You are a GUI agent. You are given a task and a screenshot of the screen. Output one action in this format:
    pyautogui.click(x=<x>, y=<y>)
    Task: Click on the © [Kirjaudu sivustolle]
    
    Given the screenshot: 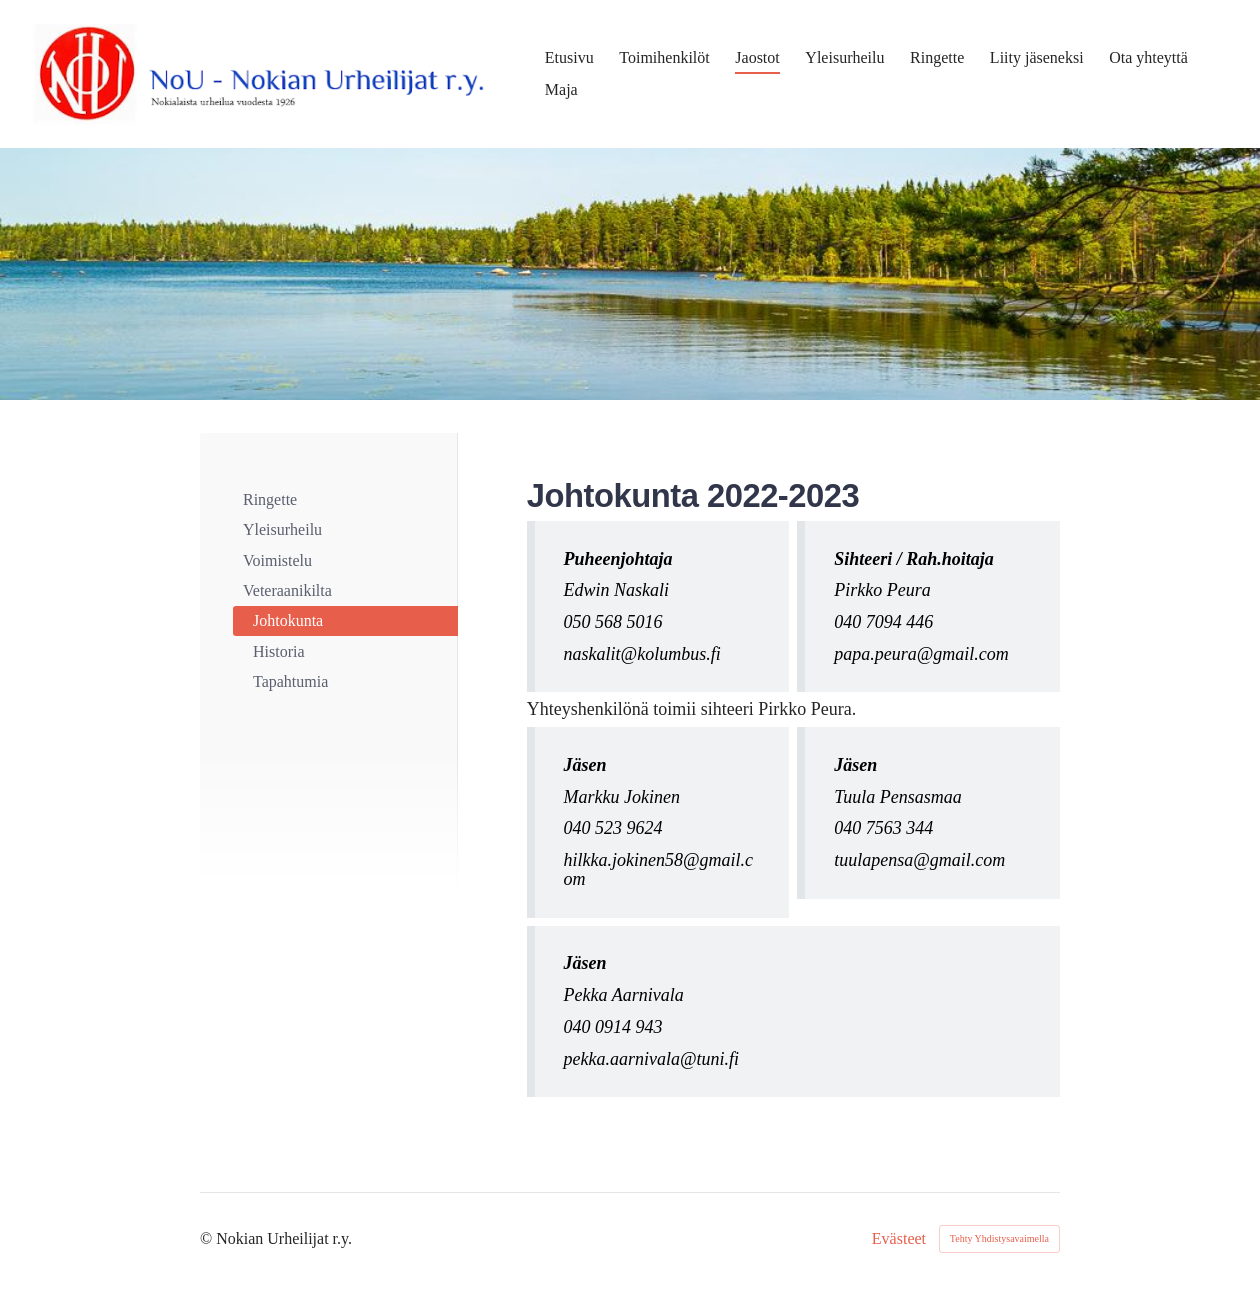 What is the action you would take?
    pyautogui.click(x=208, y=1238)
    